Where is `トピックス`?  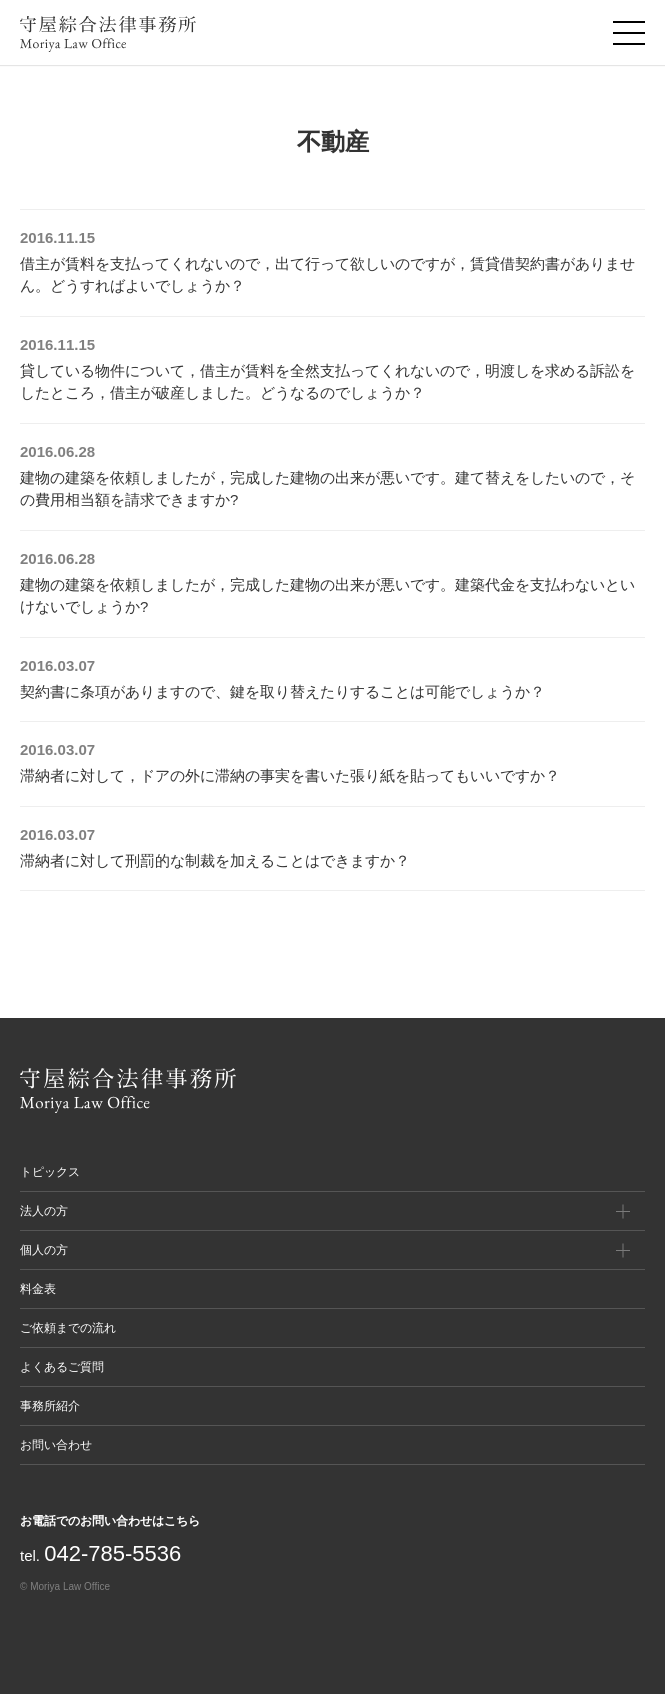
トピックス is located at coordinates (50, 1172).